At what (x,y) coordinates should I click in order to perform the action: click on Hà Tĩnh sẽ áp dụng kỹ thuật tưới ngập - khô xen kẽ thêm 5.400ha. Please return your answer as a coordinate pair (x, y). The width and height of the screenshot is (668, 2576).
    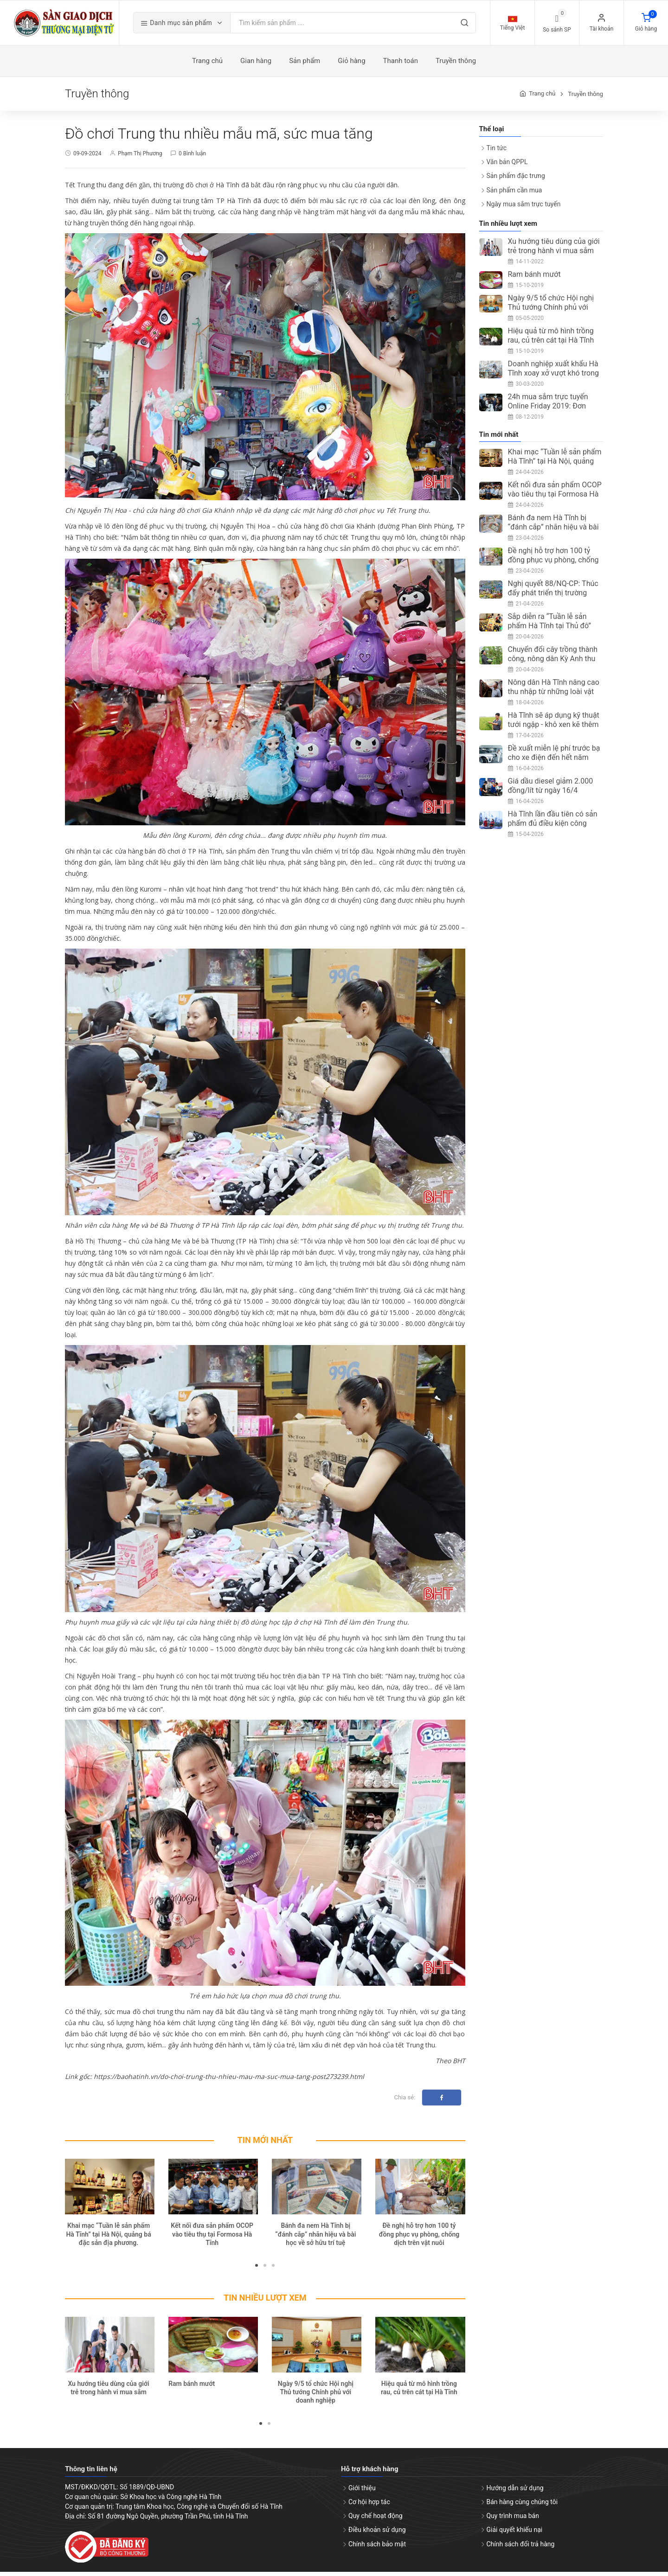
    Looking at the image, I should click on (553, 729).